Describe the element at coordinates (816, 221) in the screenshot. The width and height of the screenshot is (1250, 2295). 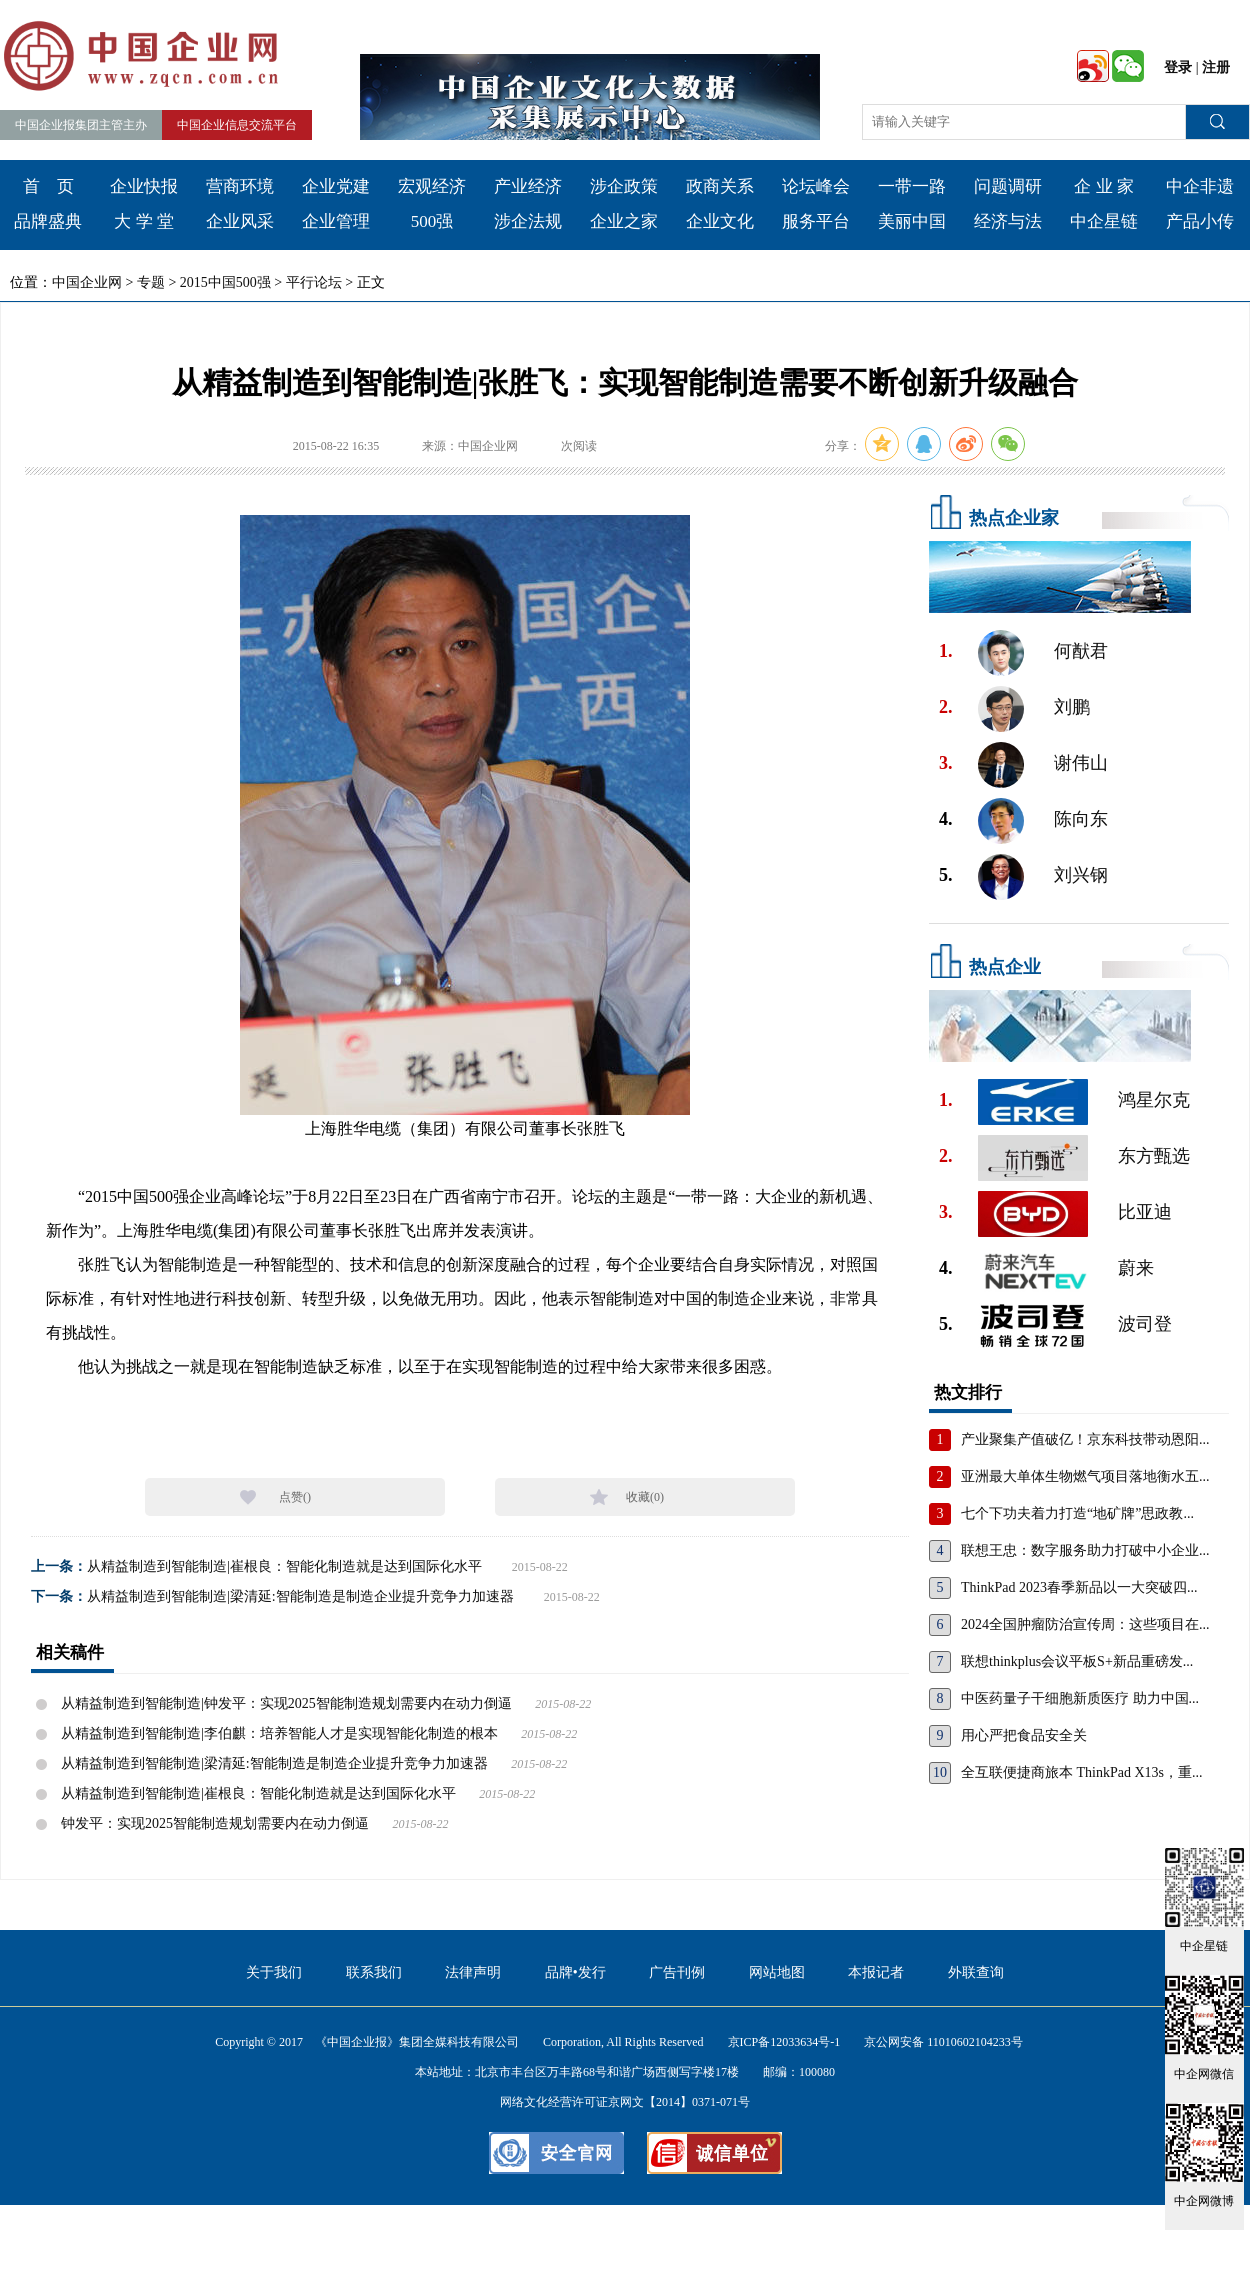
I see `服务平台` at that location.